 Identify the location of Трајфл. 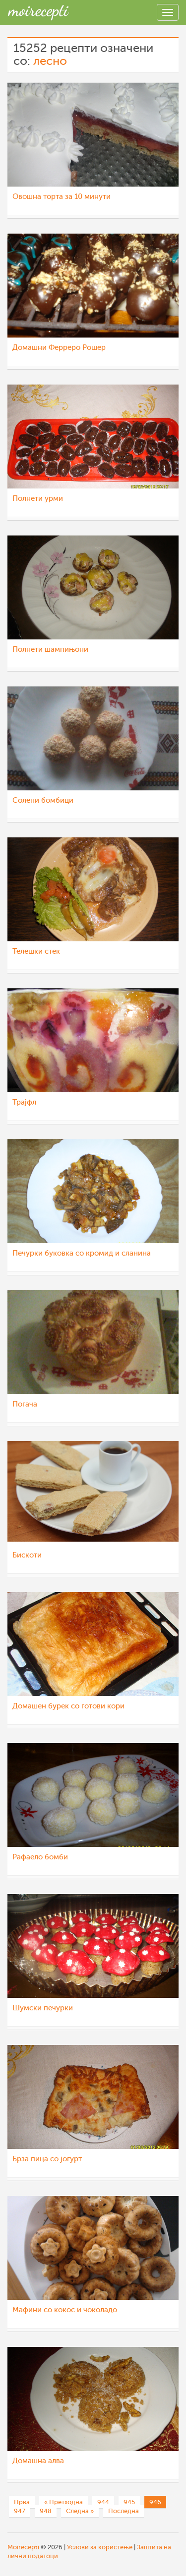
(24, 1102).